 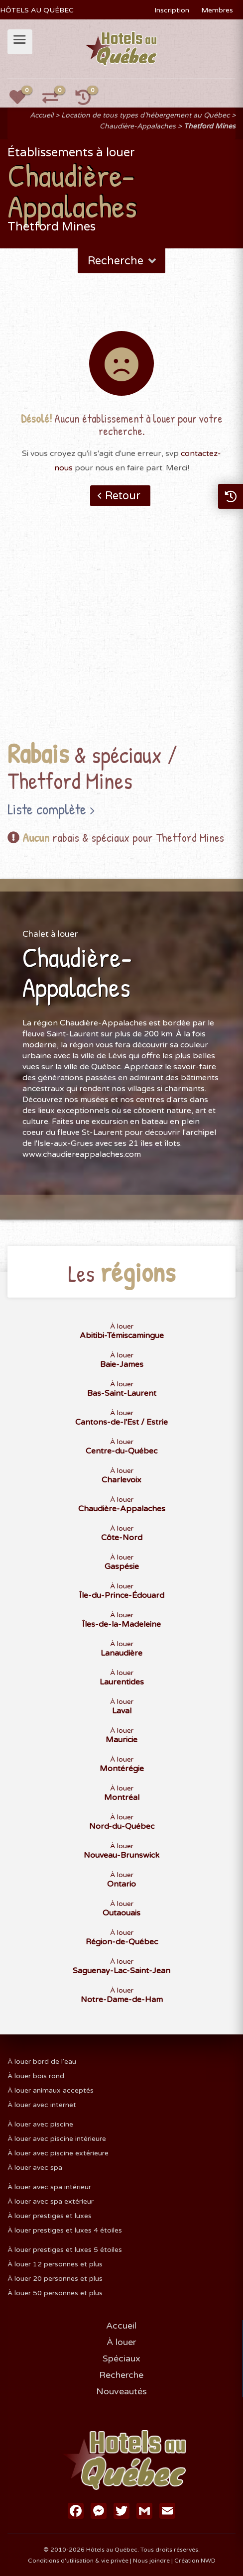 I want to click on À louer prestiges et luxes 4 étoiles, so click(x=64, y=2230).